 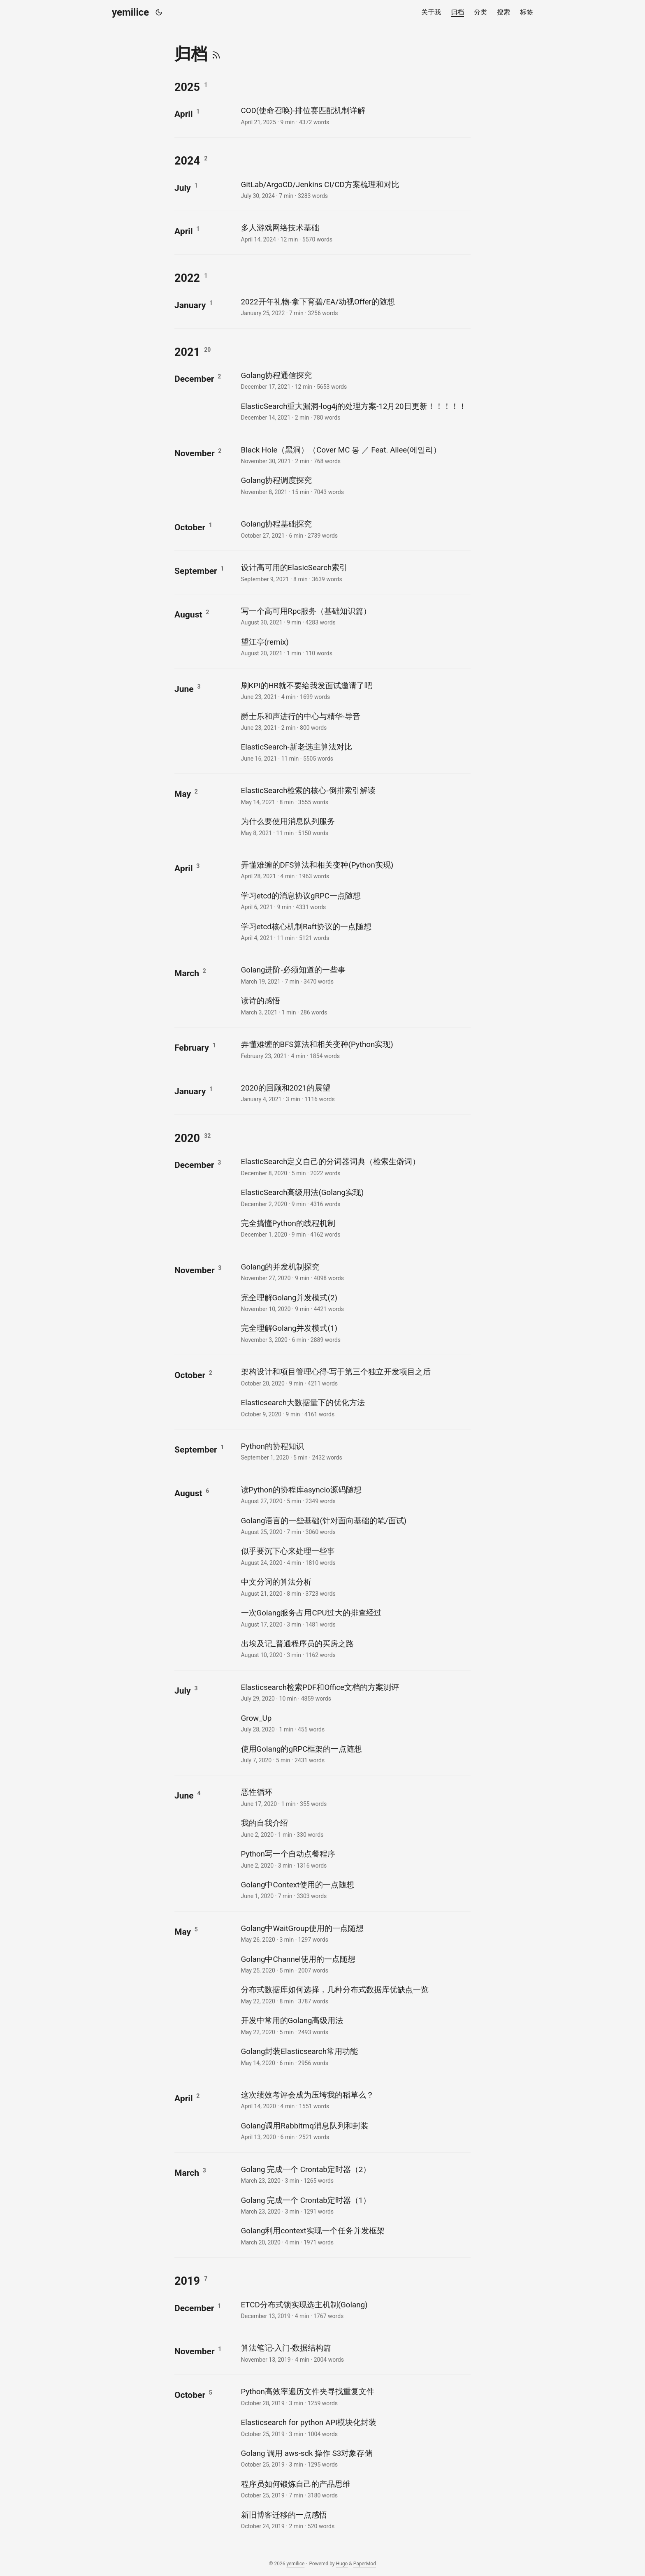 What do you see at coordinates (355, 2458) in the screenshot?
I see `[post link to Golang 调用 aws-sdk 操作 S3对象存储]` at bounding box center [355, 2458].